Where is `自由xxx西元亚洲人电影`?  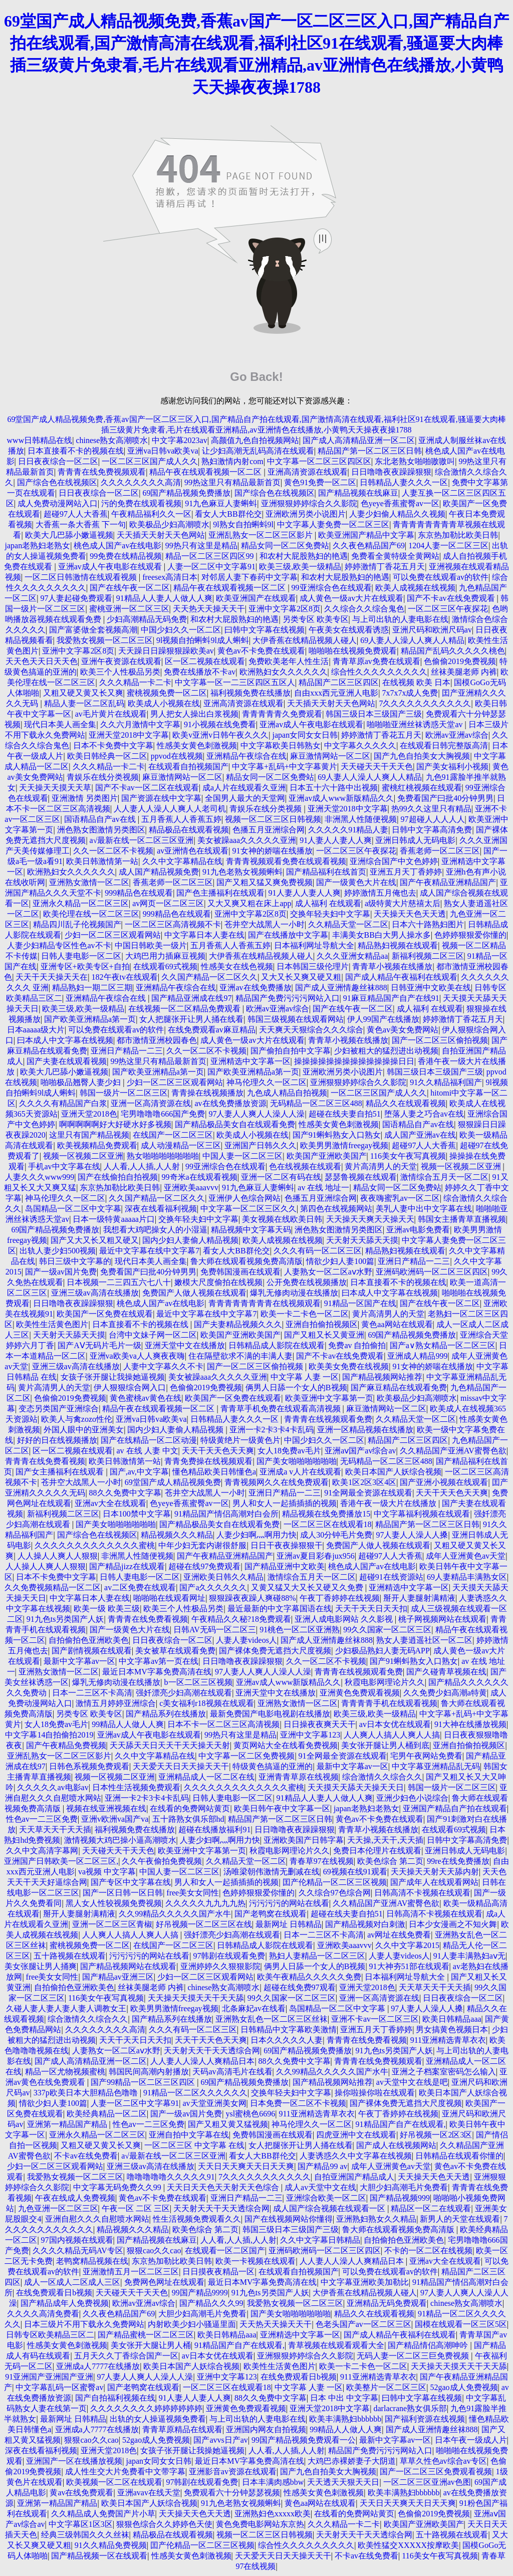
自由xxx西元亚洲人电影 is located at coordinates (336, 693).